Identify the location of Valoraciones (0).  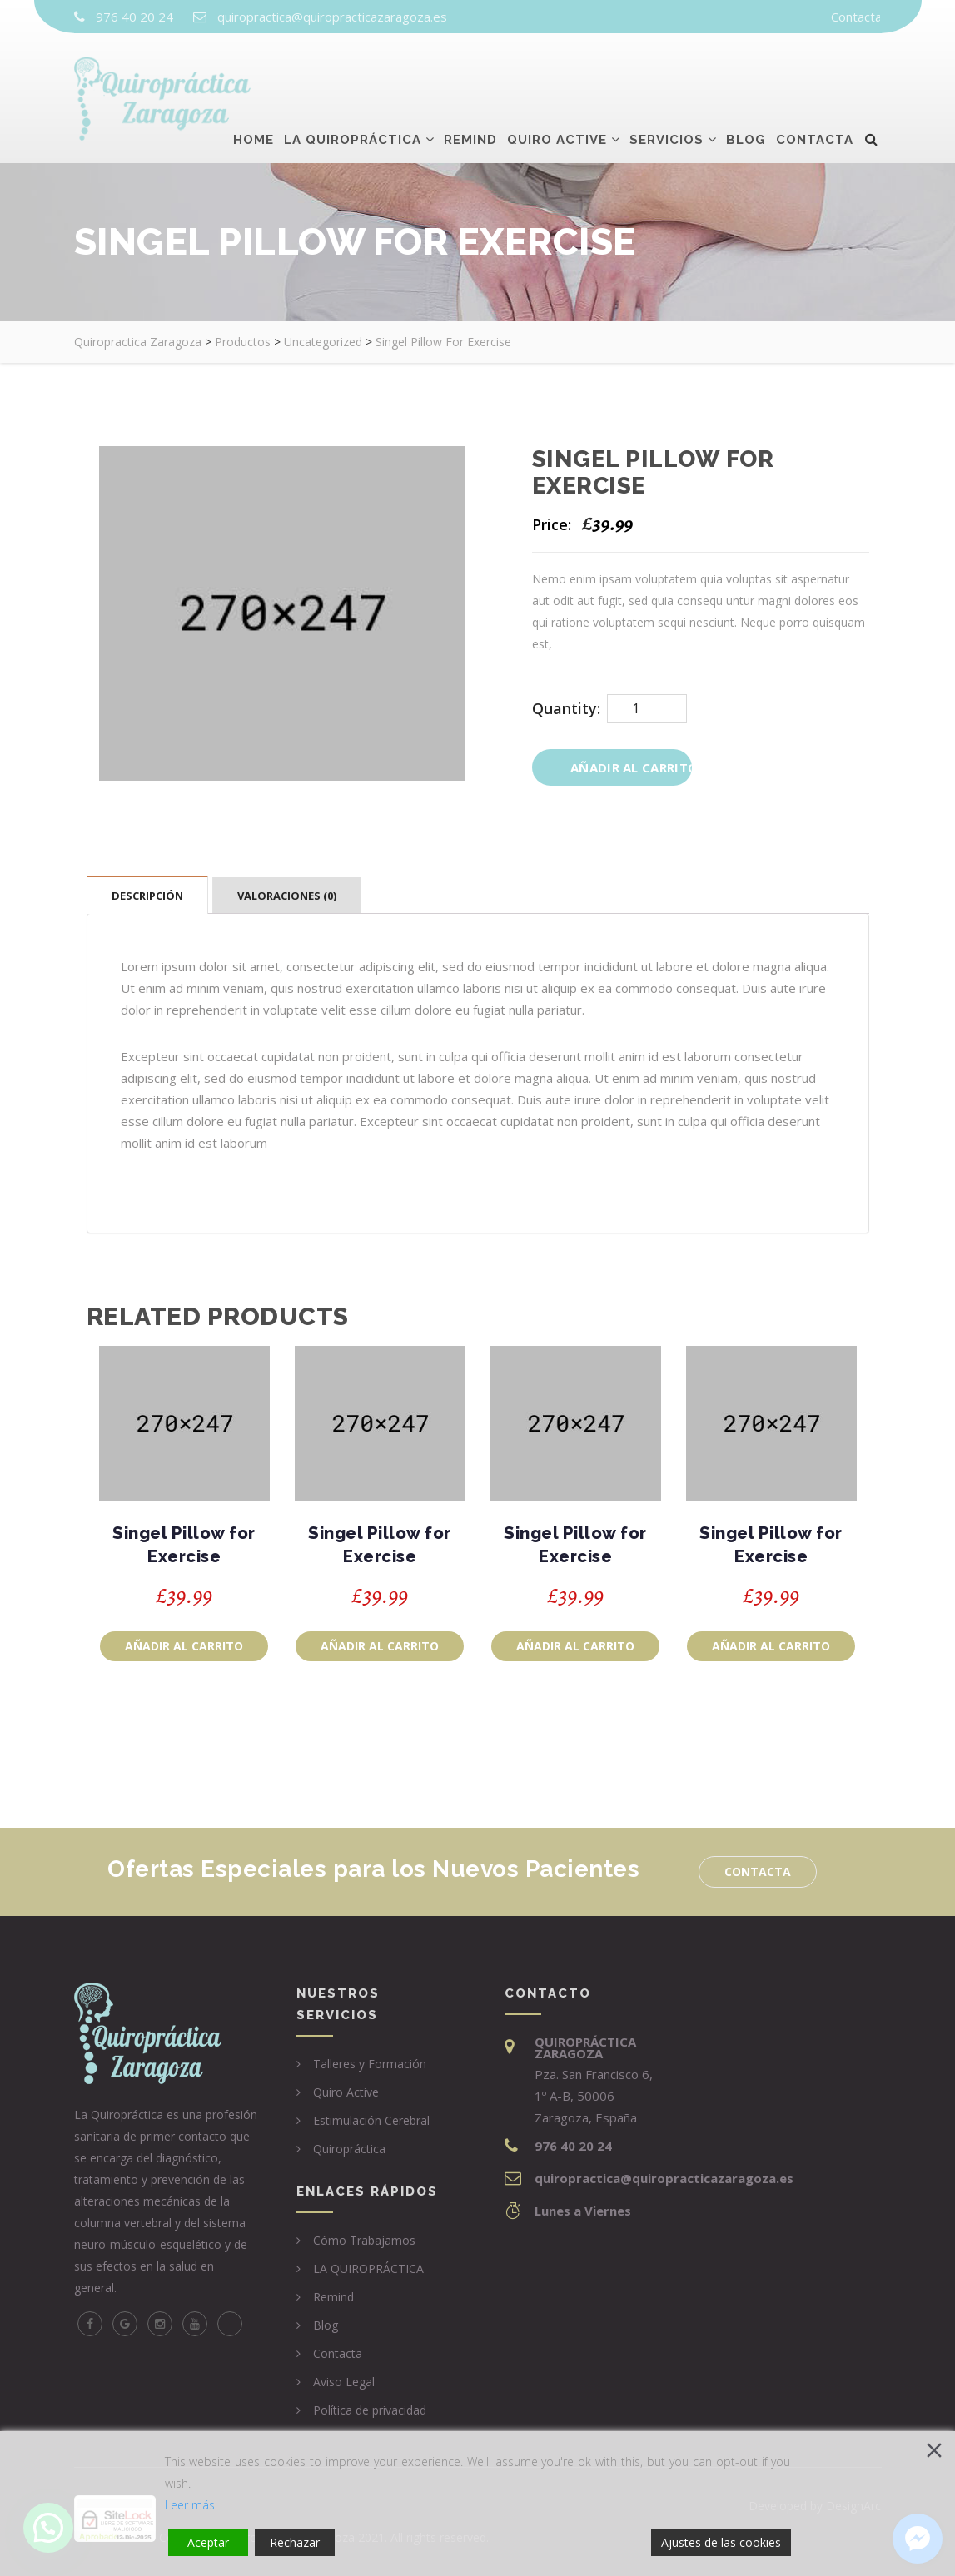
(286, 895).